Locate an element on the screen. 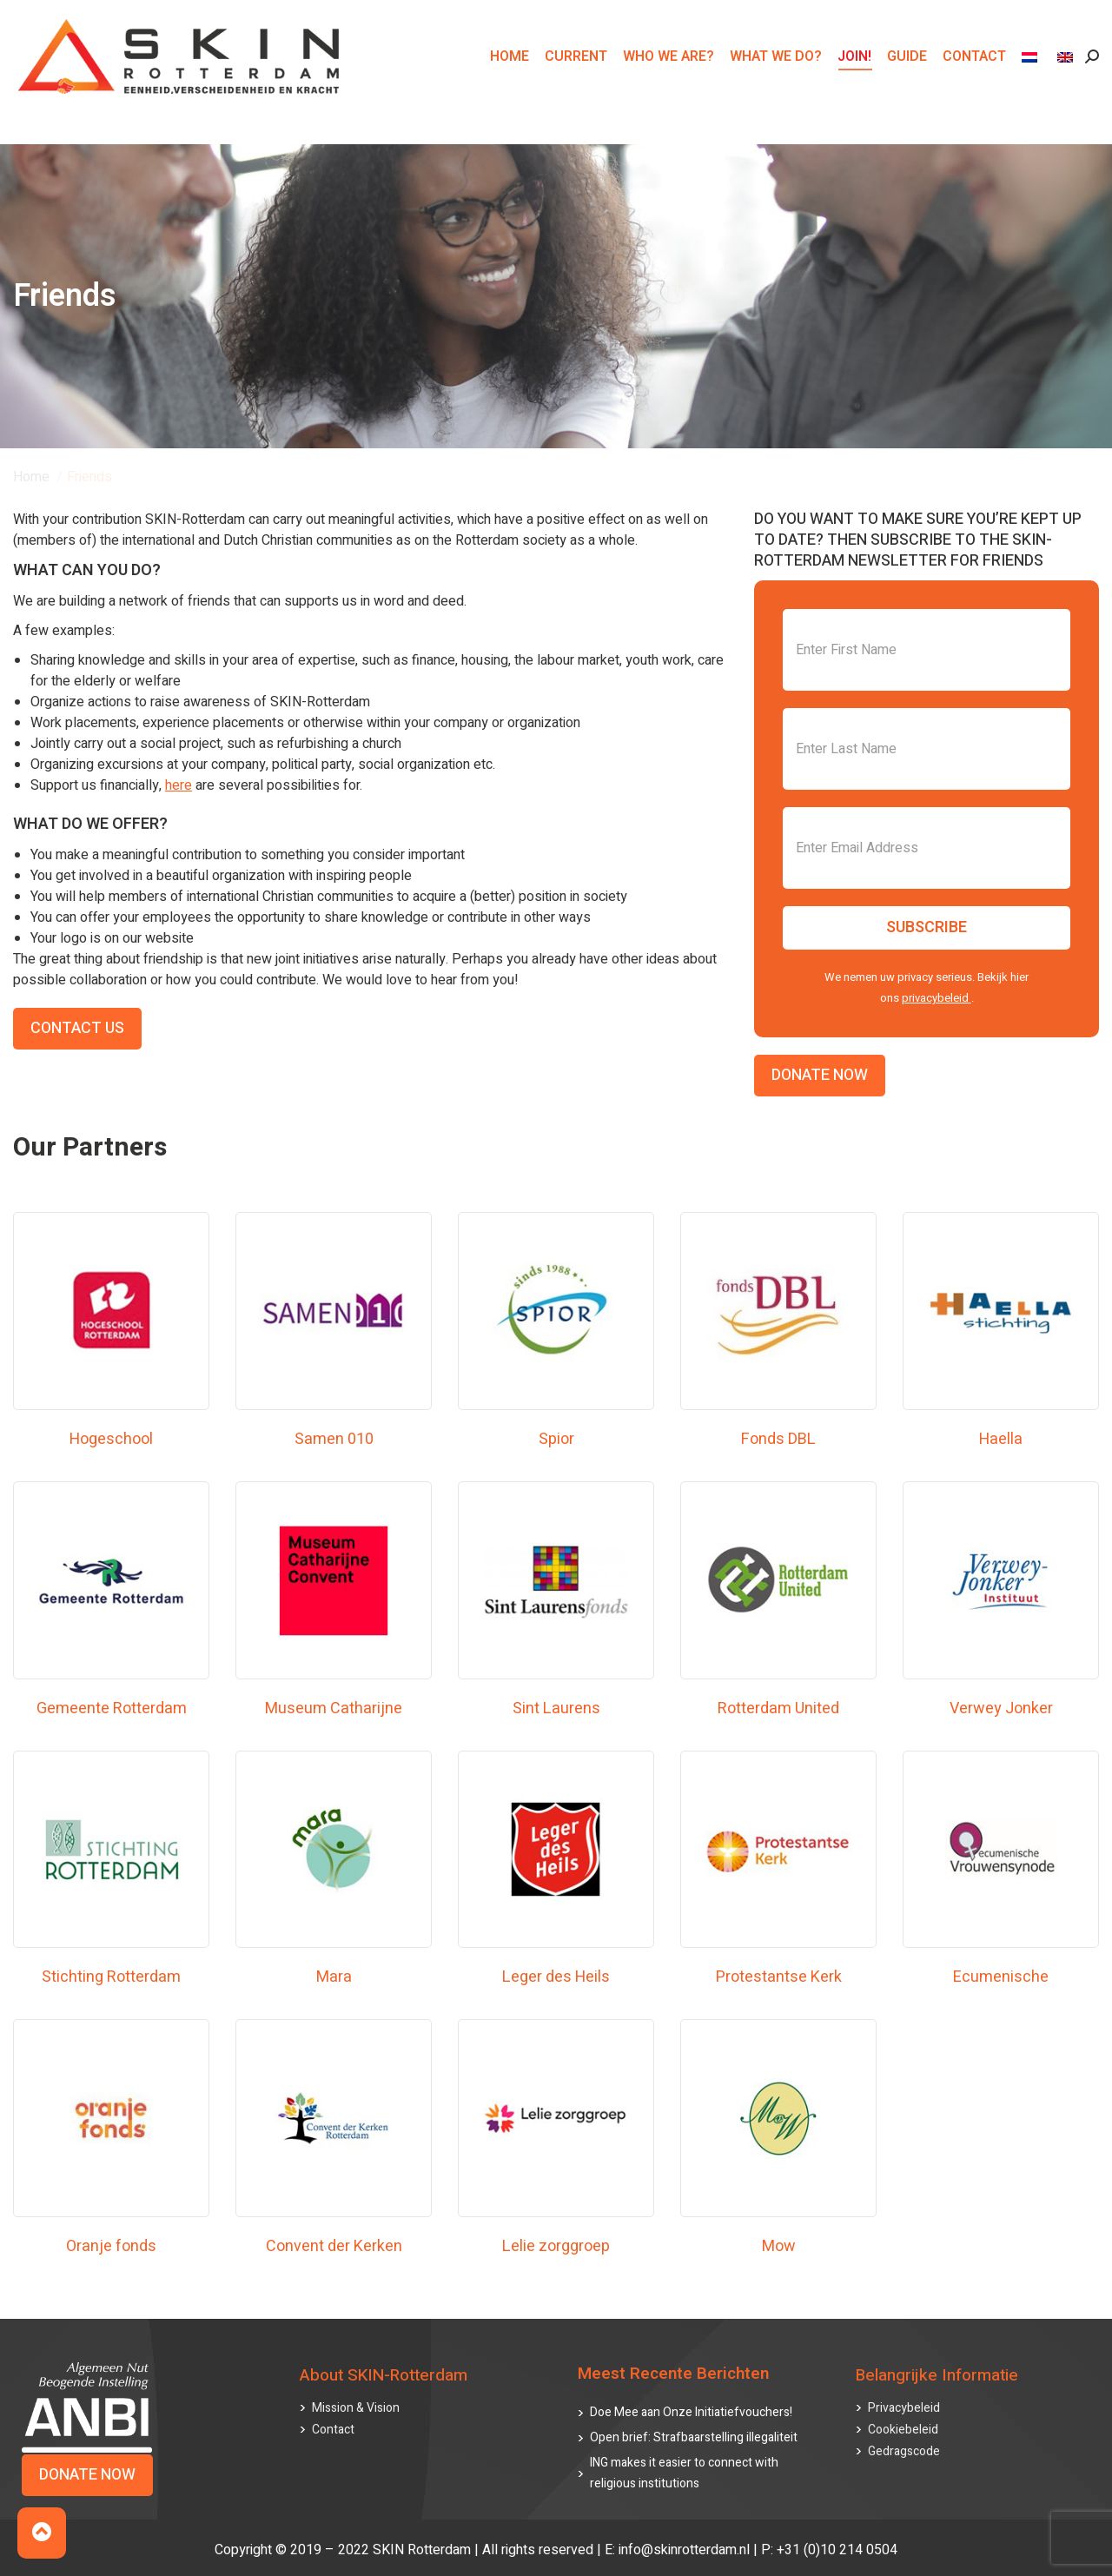 This screenshot has width=1112, height=2576. Mission & Vision is located at coordinates (356, 2408).